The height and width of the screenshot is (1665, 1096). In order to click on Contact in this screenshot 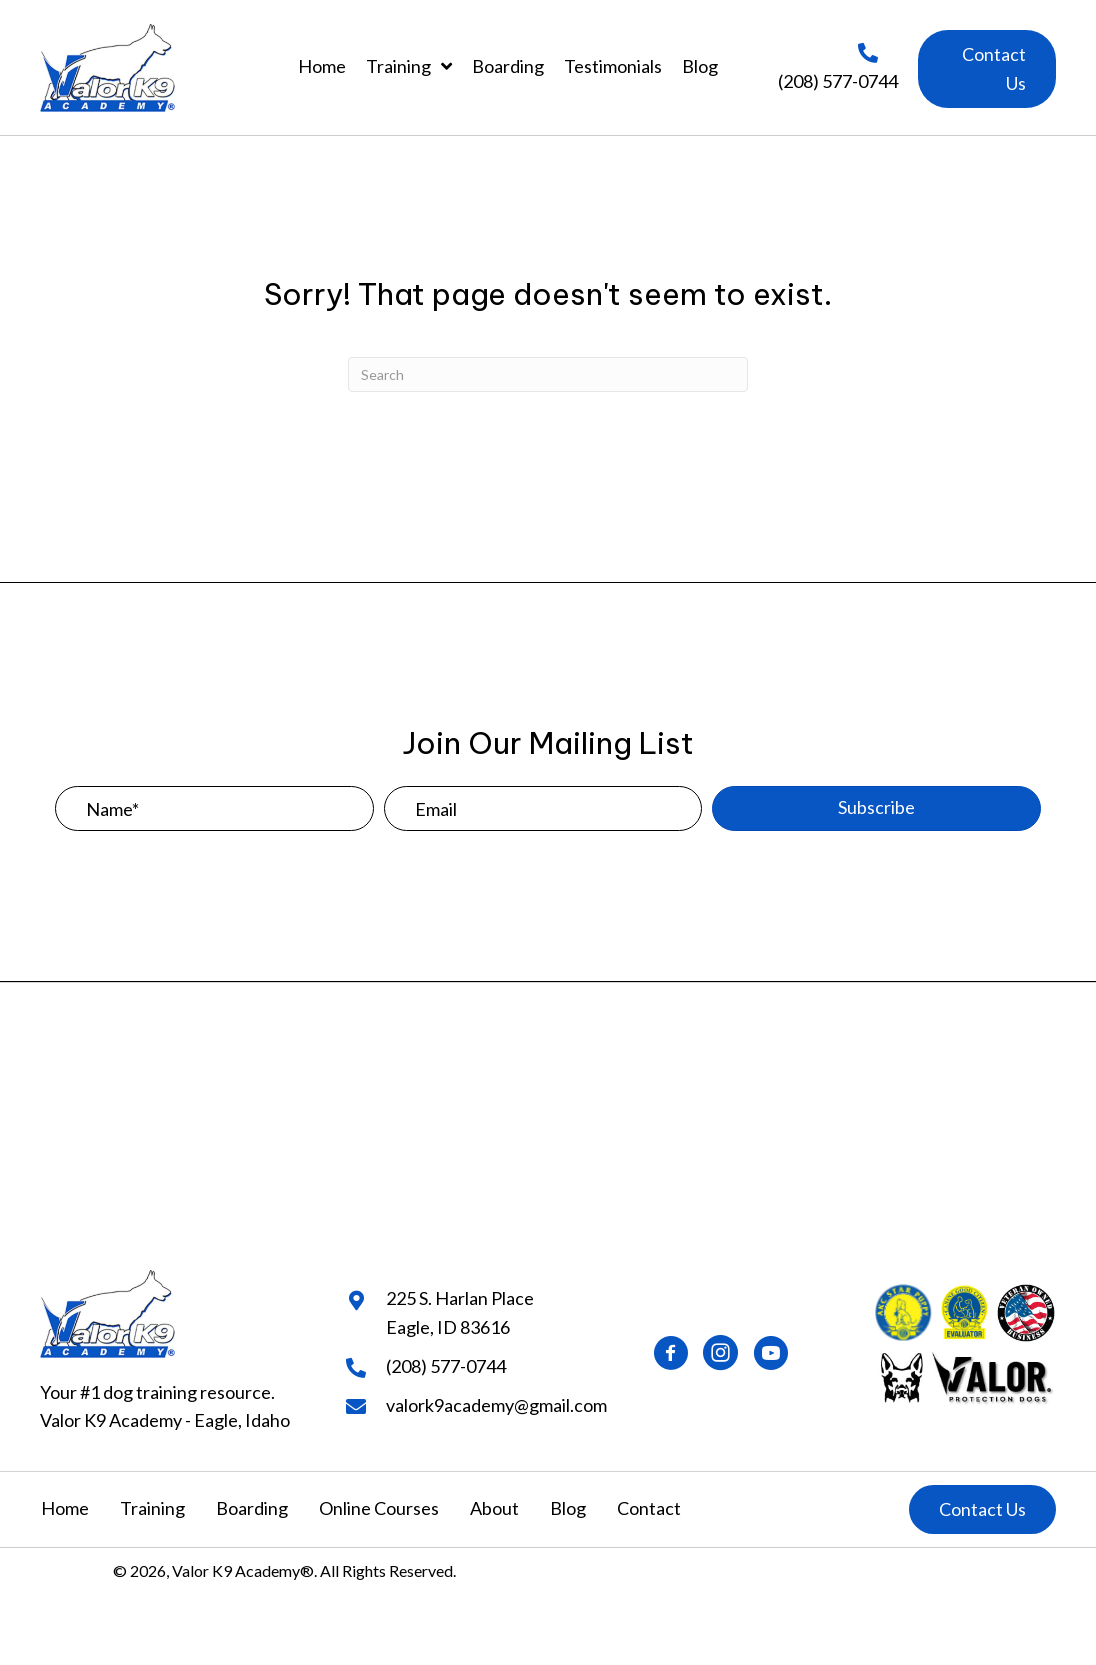, I will do `click(649, 1508)`.